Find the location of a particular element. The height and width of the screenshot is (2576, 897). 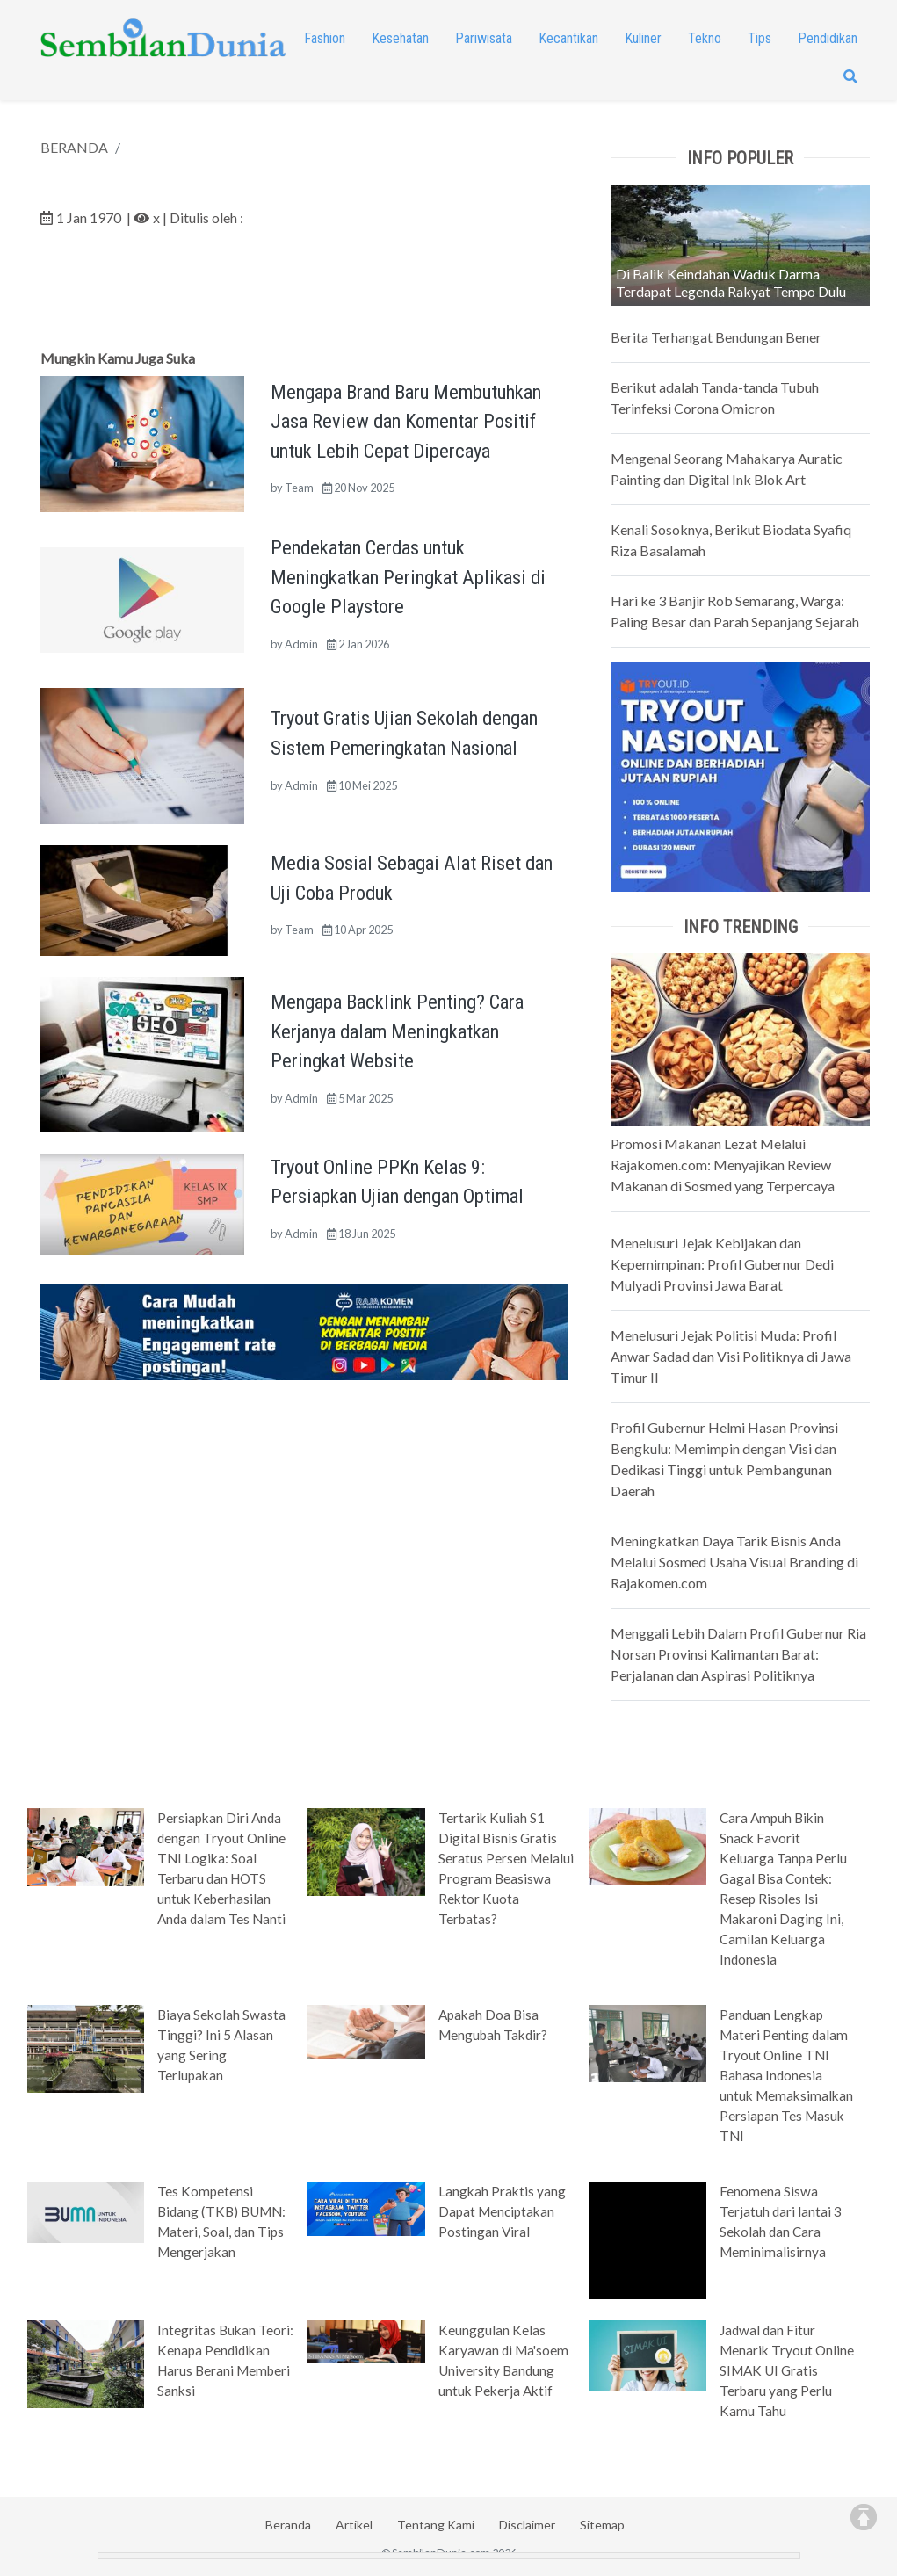

Menggali Lebih Dalam Profil Gubernur Ria Norsan Provinsi Kalimantan Barat: Perjalanan dan Aspirasi Politiknya is located at coordinates (738, 1653).